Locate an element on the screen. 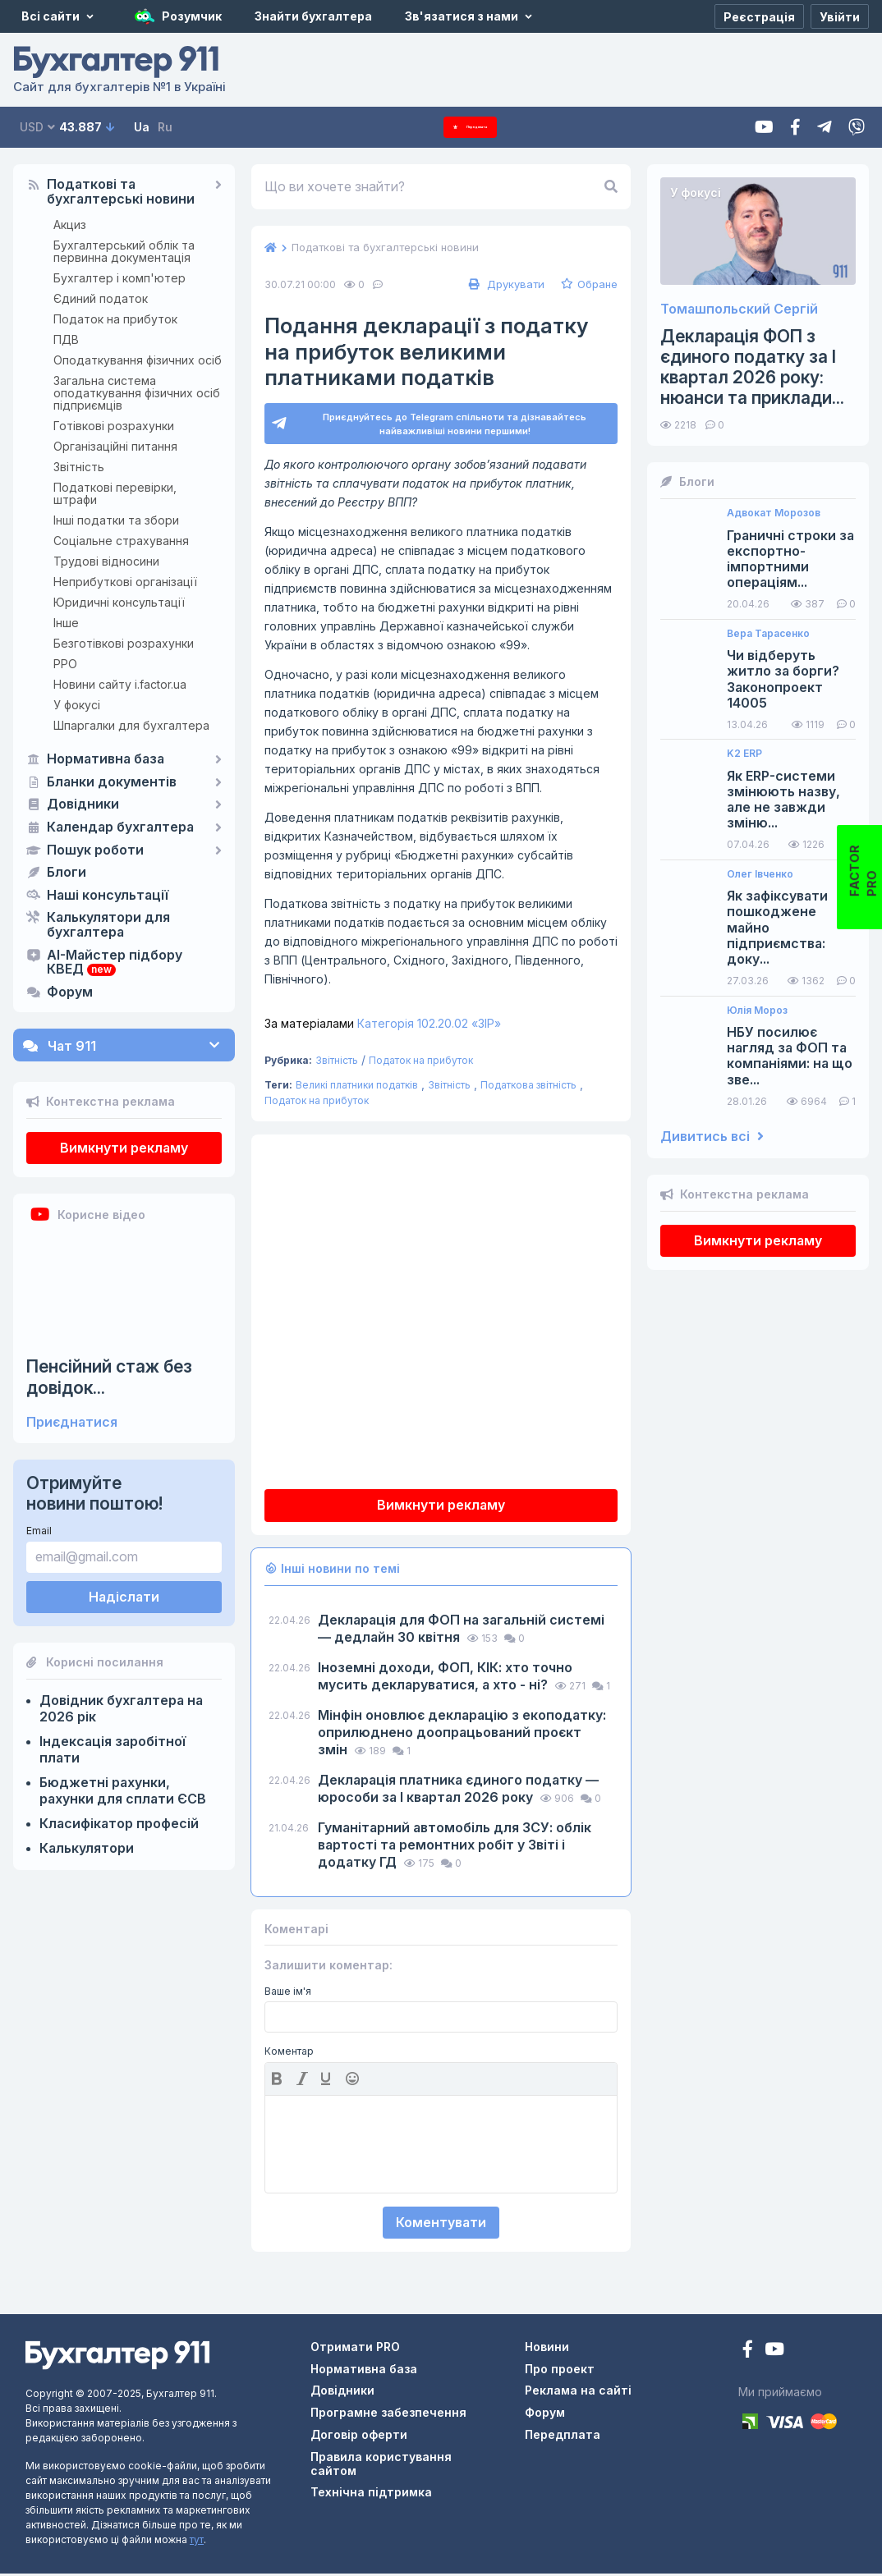  Великі платники податків is located at coordinates (357, 1087).